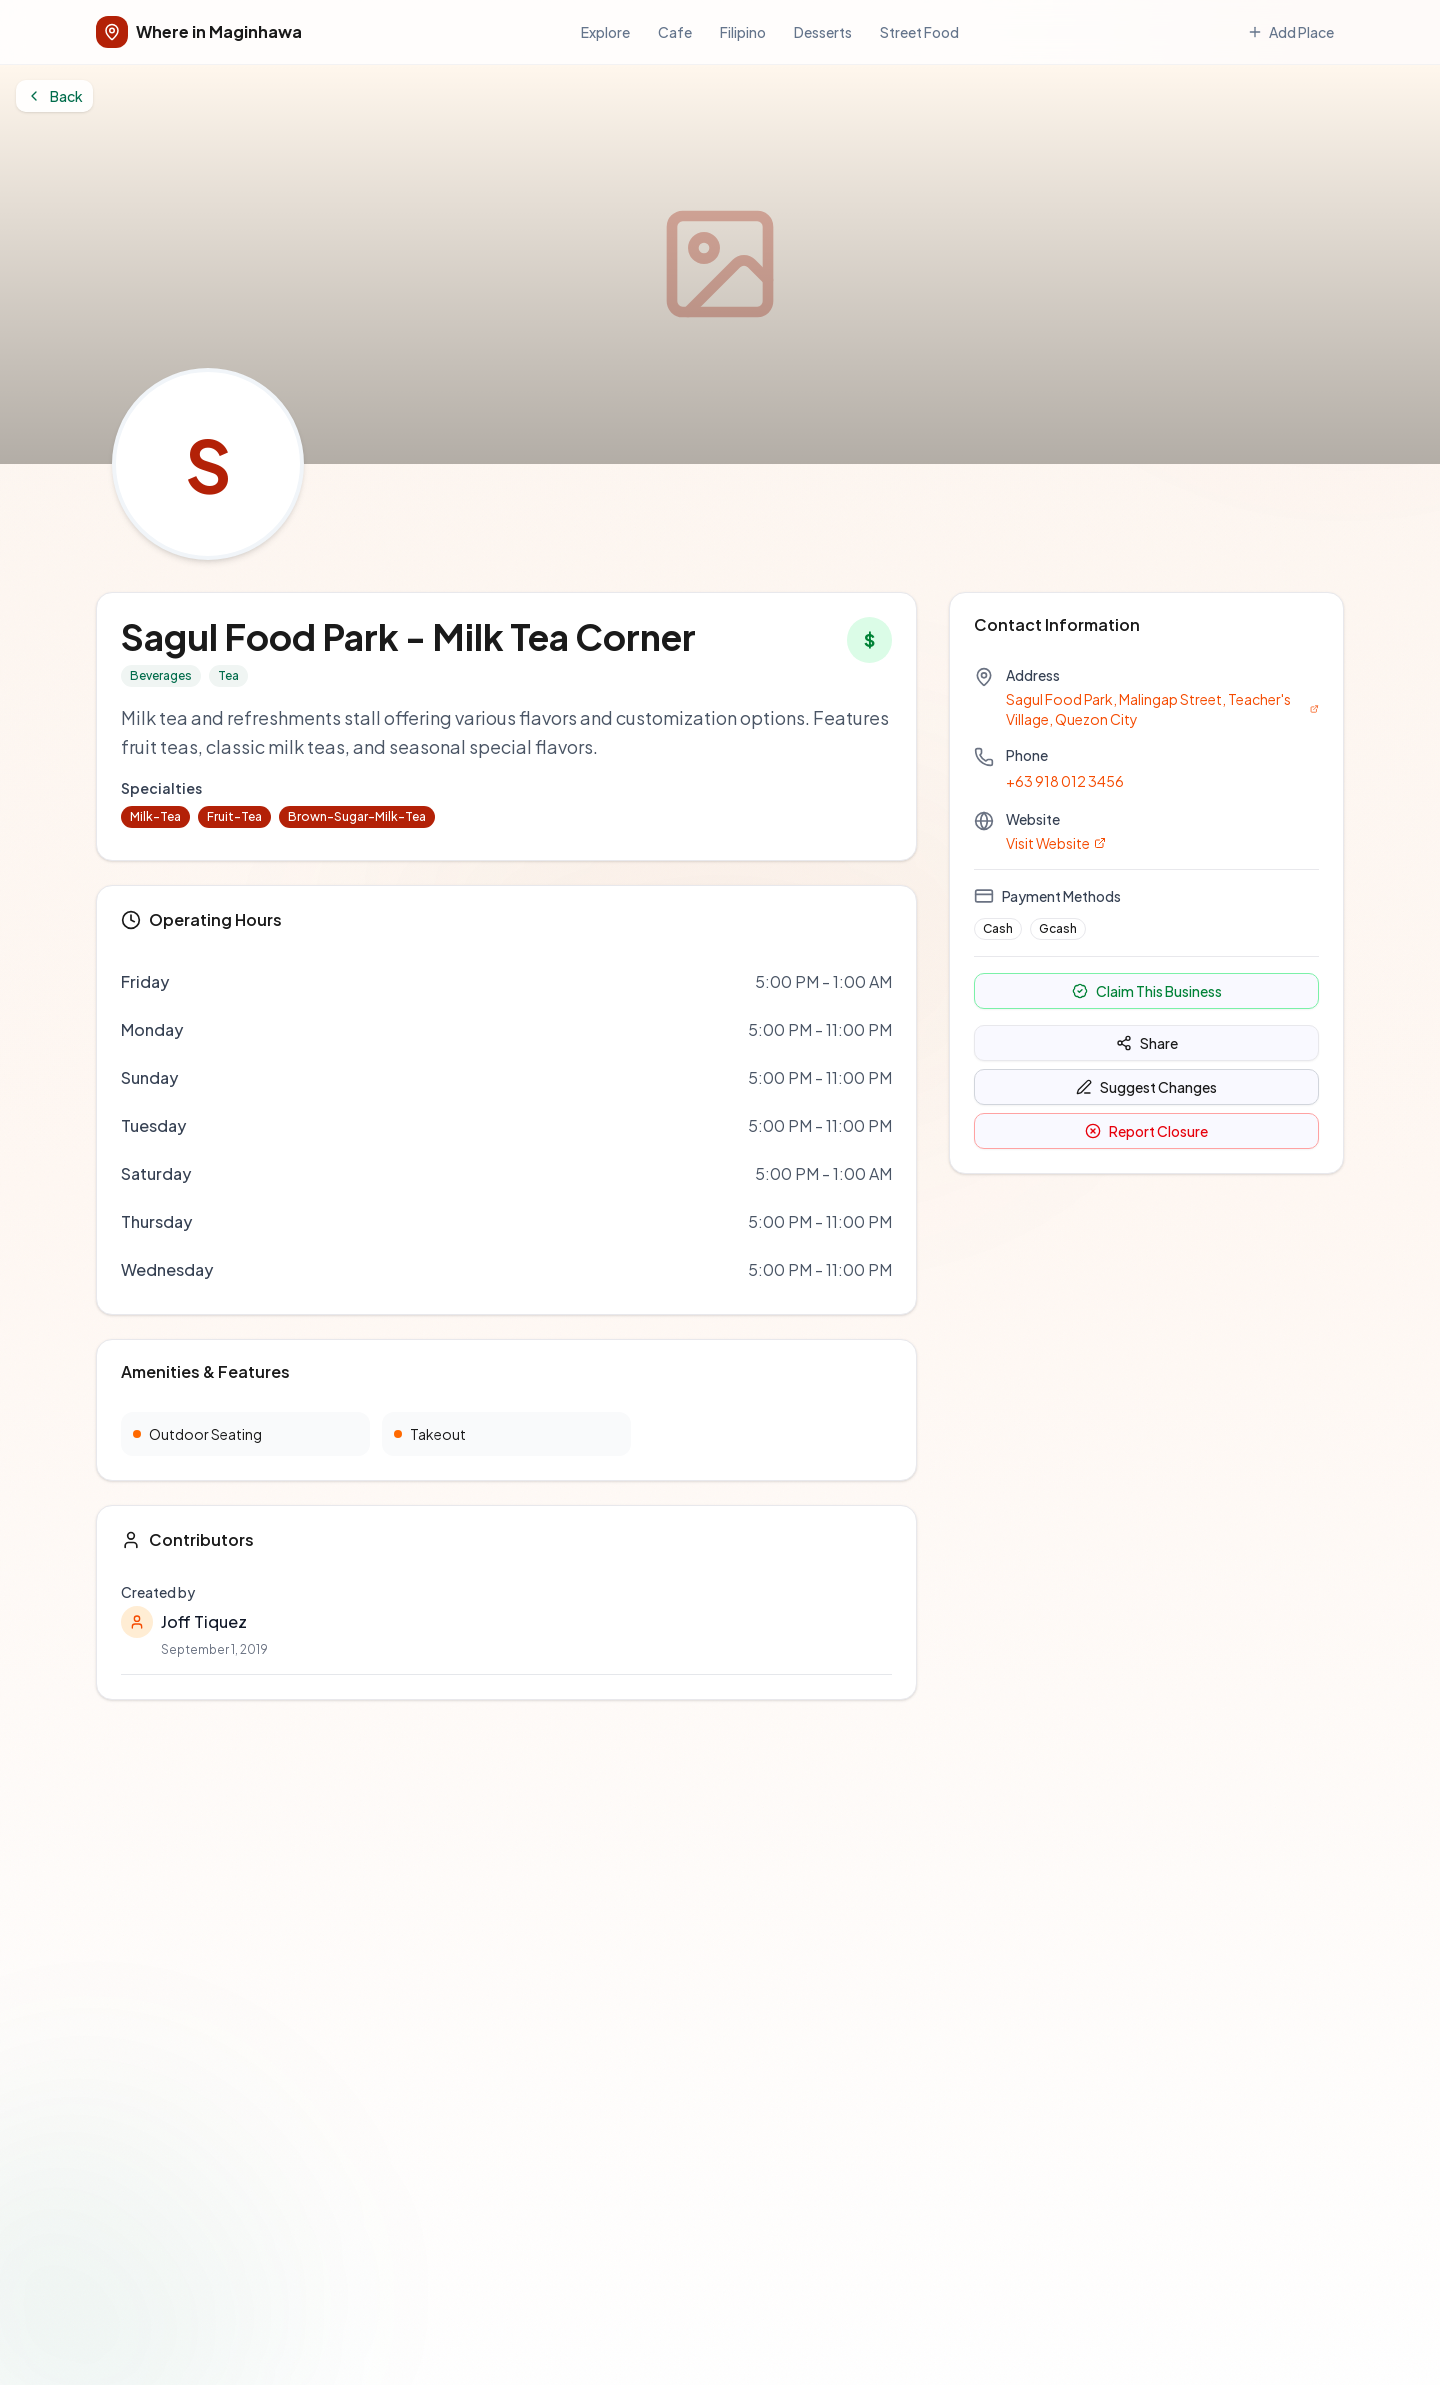 Image resolution: width=1440 pixels, height=2385 pixels. What do you see at coordinates (105, 1265) in the screenshot?
I see `Browse Directory` at bounding box center [105, 1265].